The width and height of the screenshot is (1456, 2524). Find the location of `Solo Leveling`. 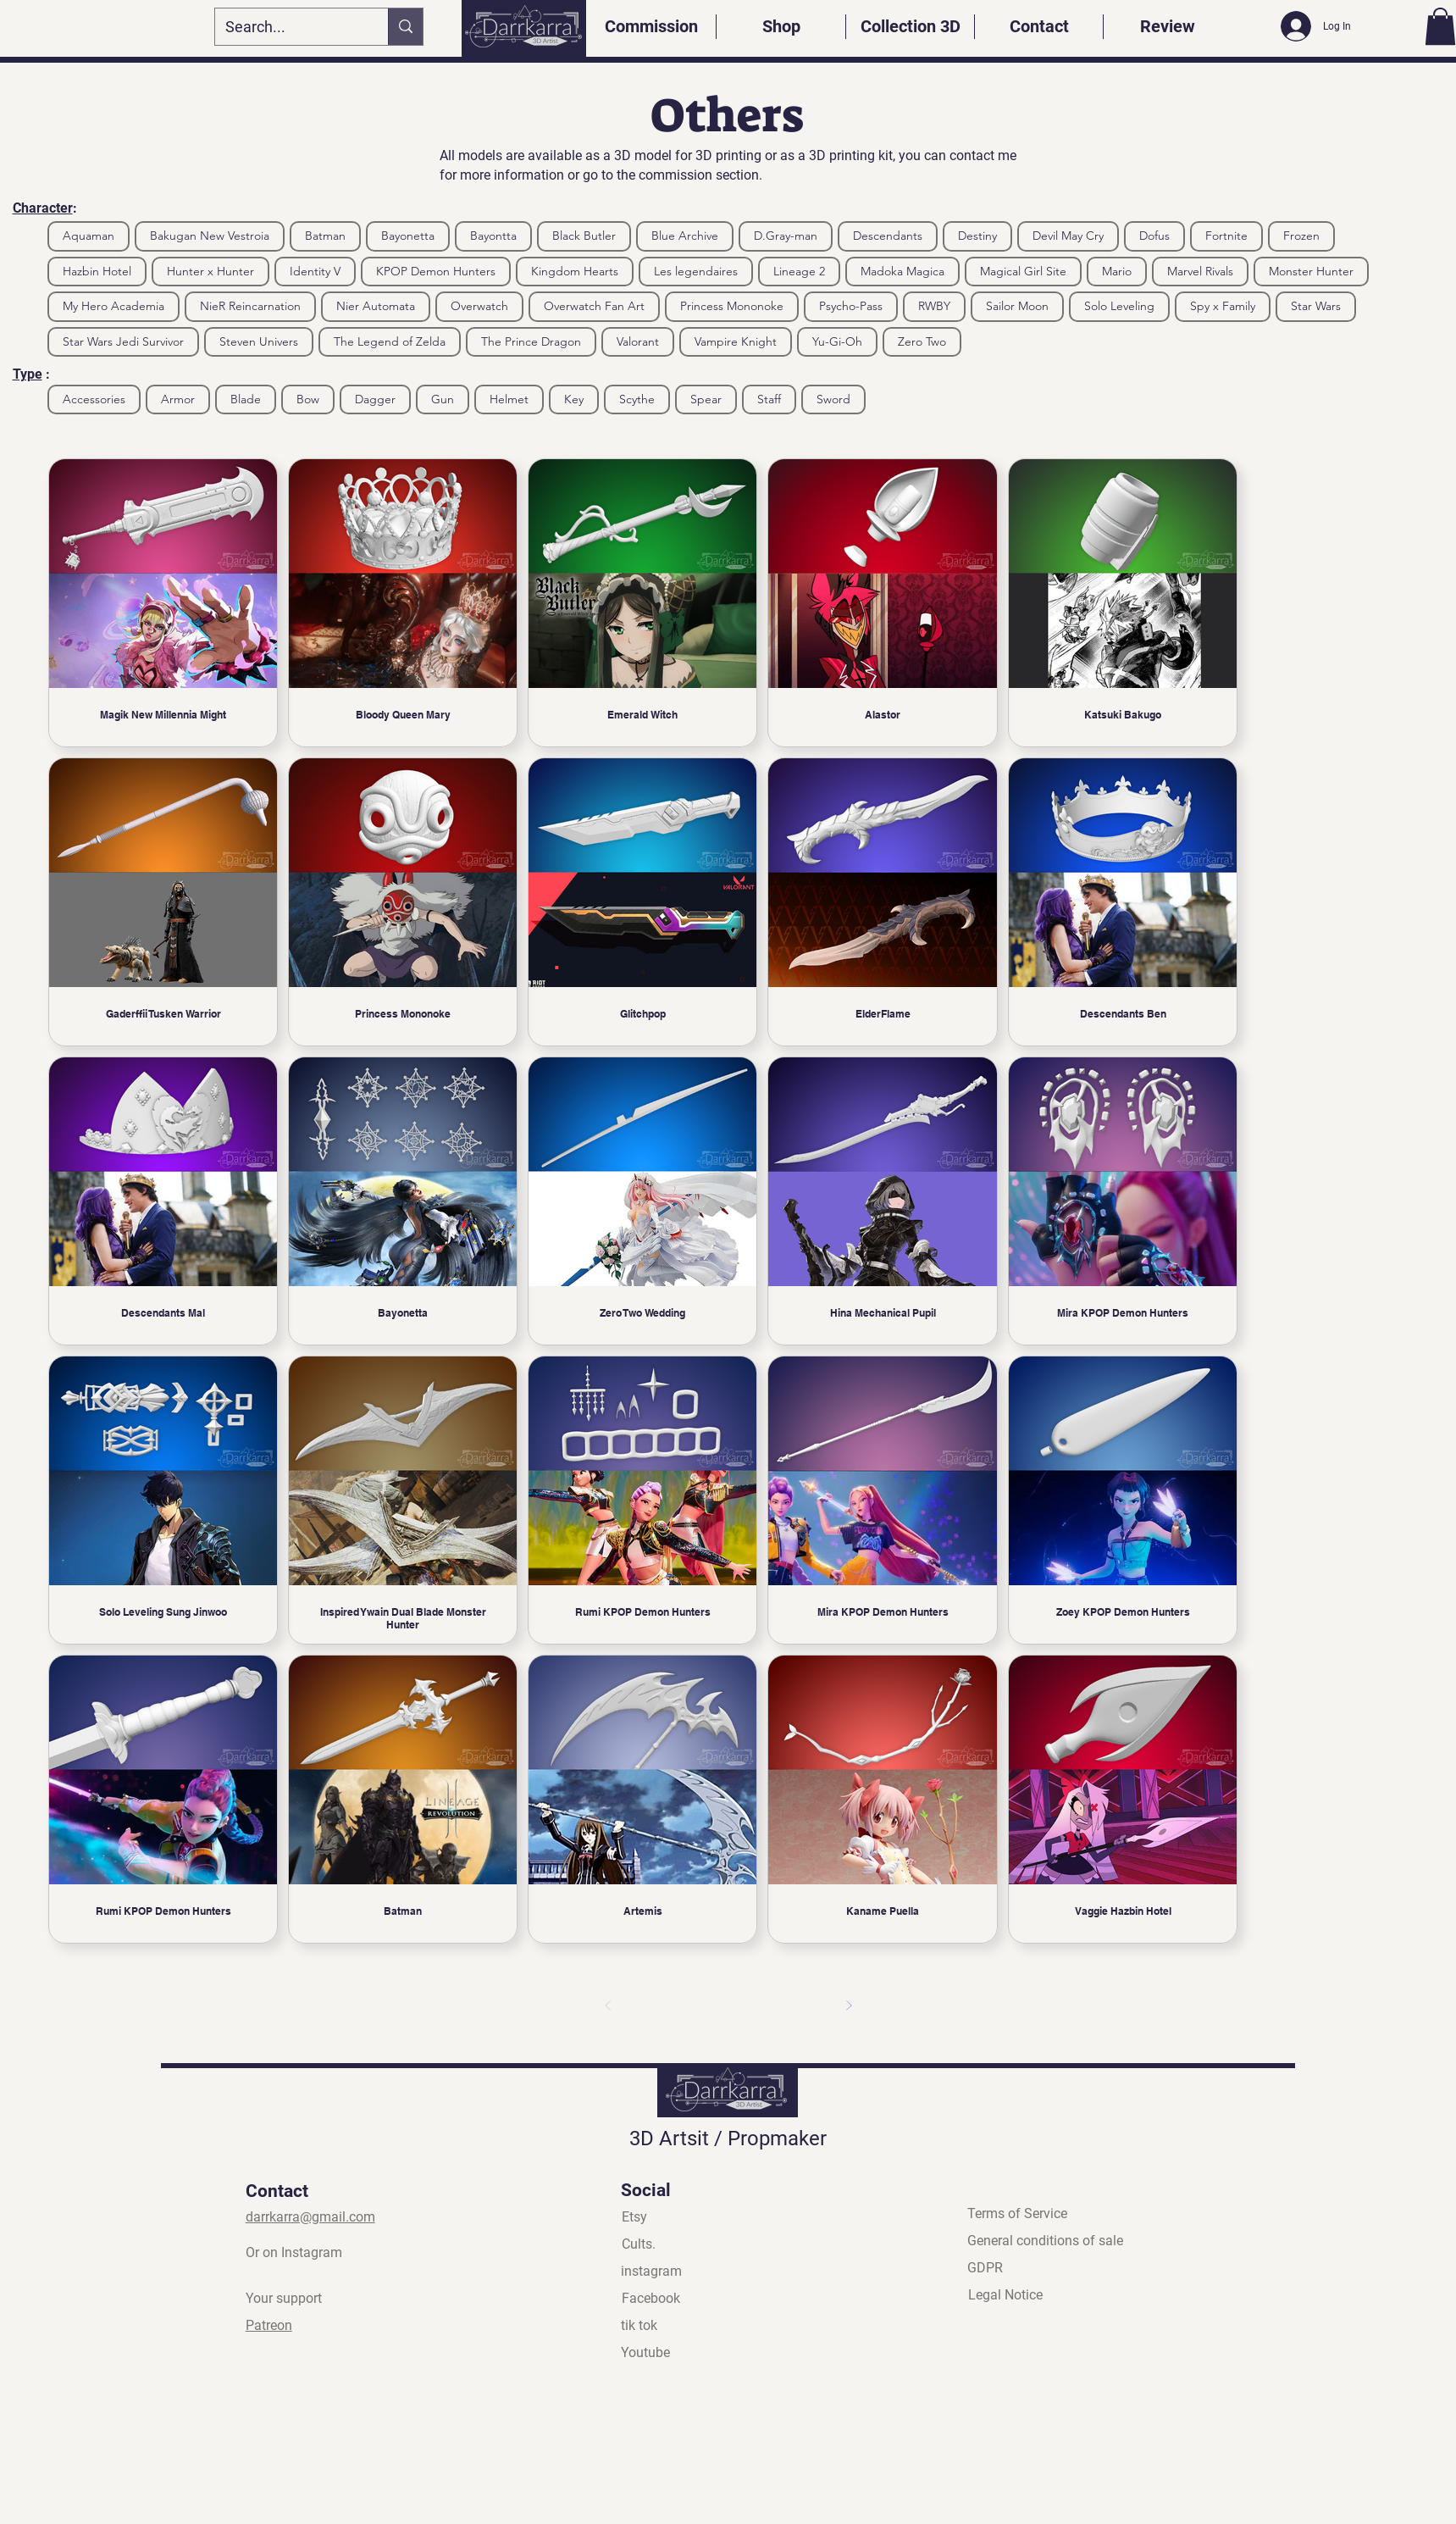

Solo Leveling is located at coordinates (1118, 305).